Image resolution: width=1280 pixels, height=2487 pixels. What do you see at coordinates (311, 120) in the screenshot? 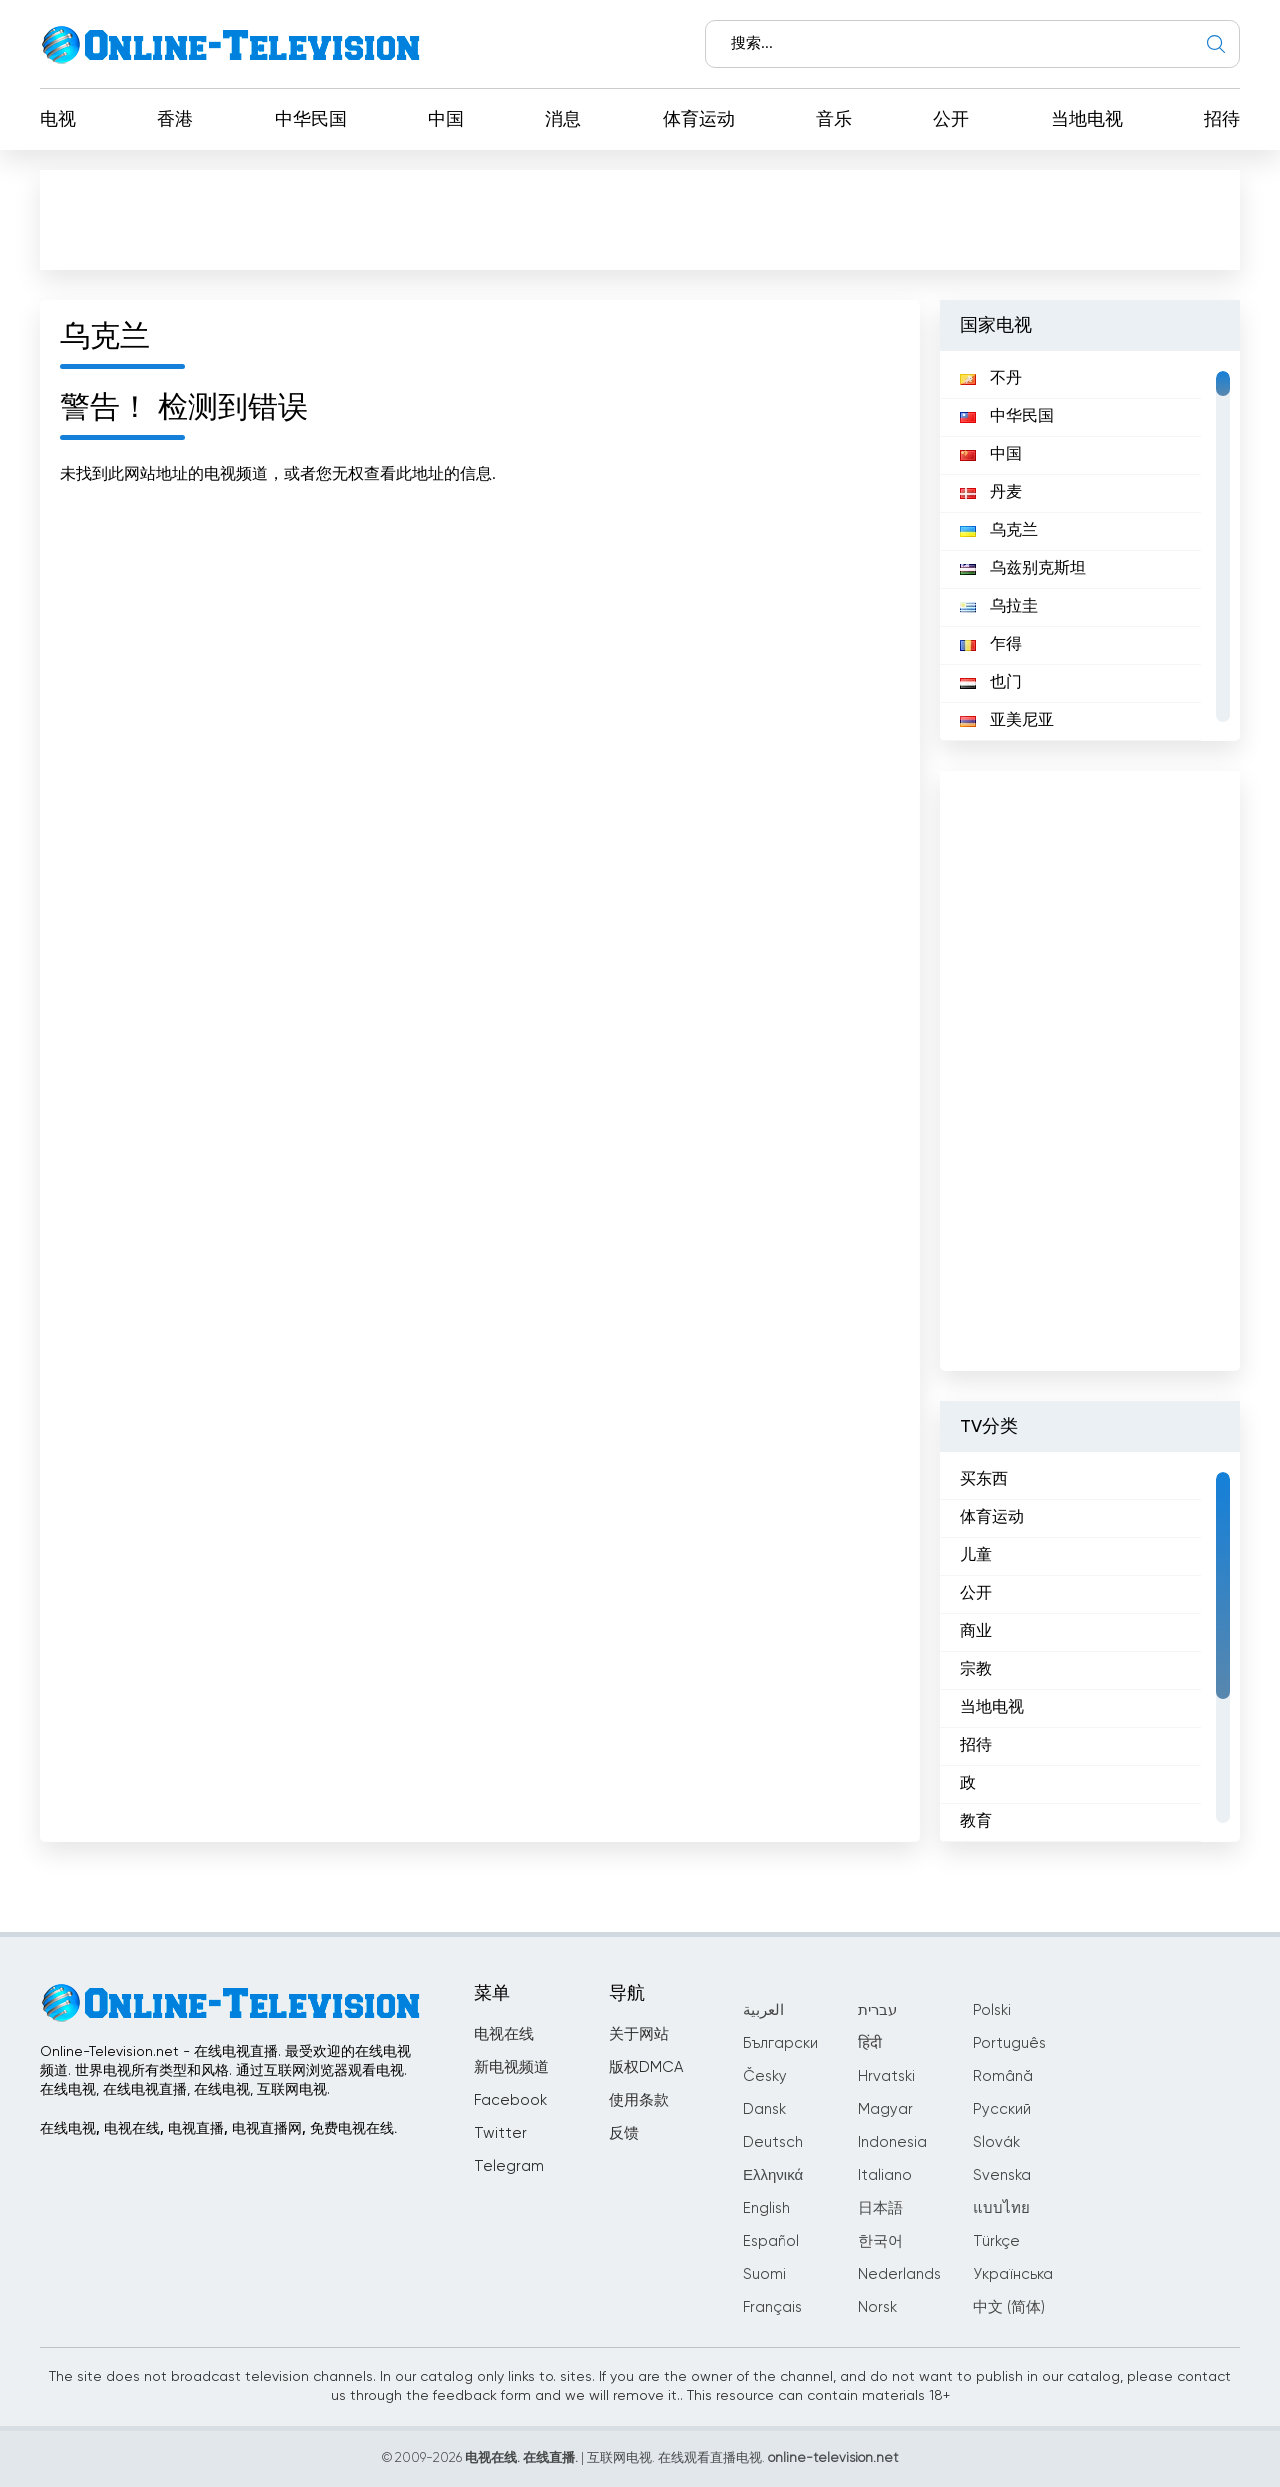
I see `中华民国` at bounding box center [311, 120].